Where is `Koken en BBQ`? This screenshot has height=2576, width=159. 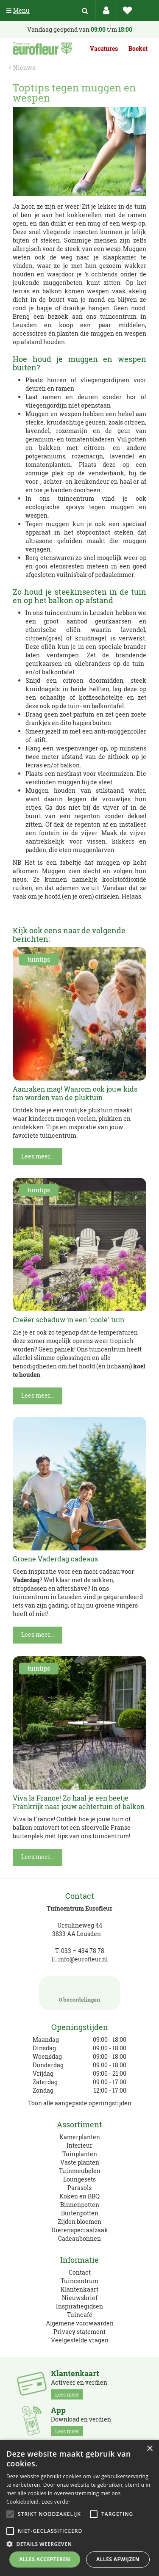 Koken en BBQ is located at coordinates (79, 2196).